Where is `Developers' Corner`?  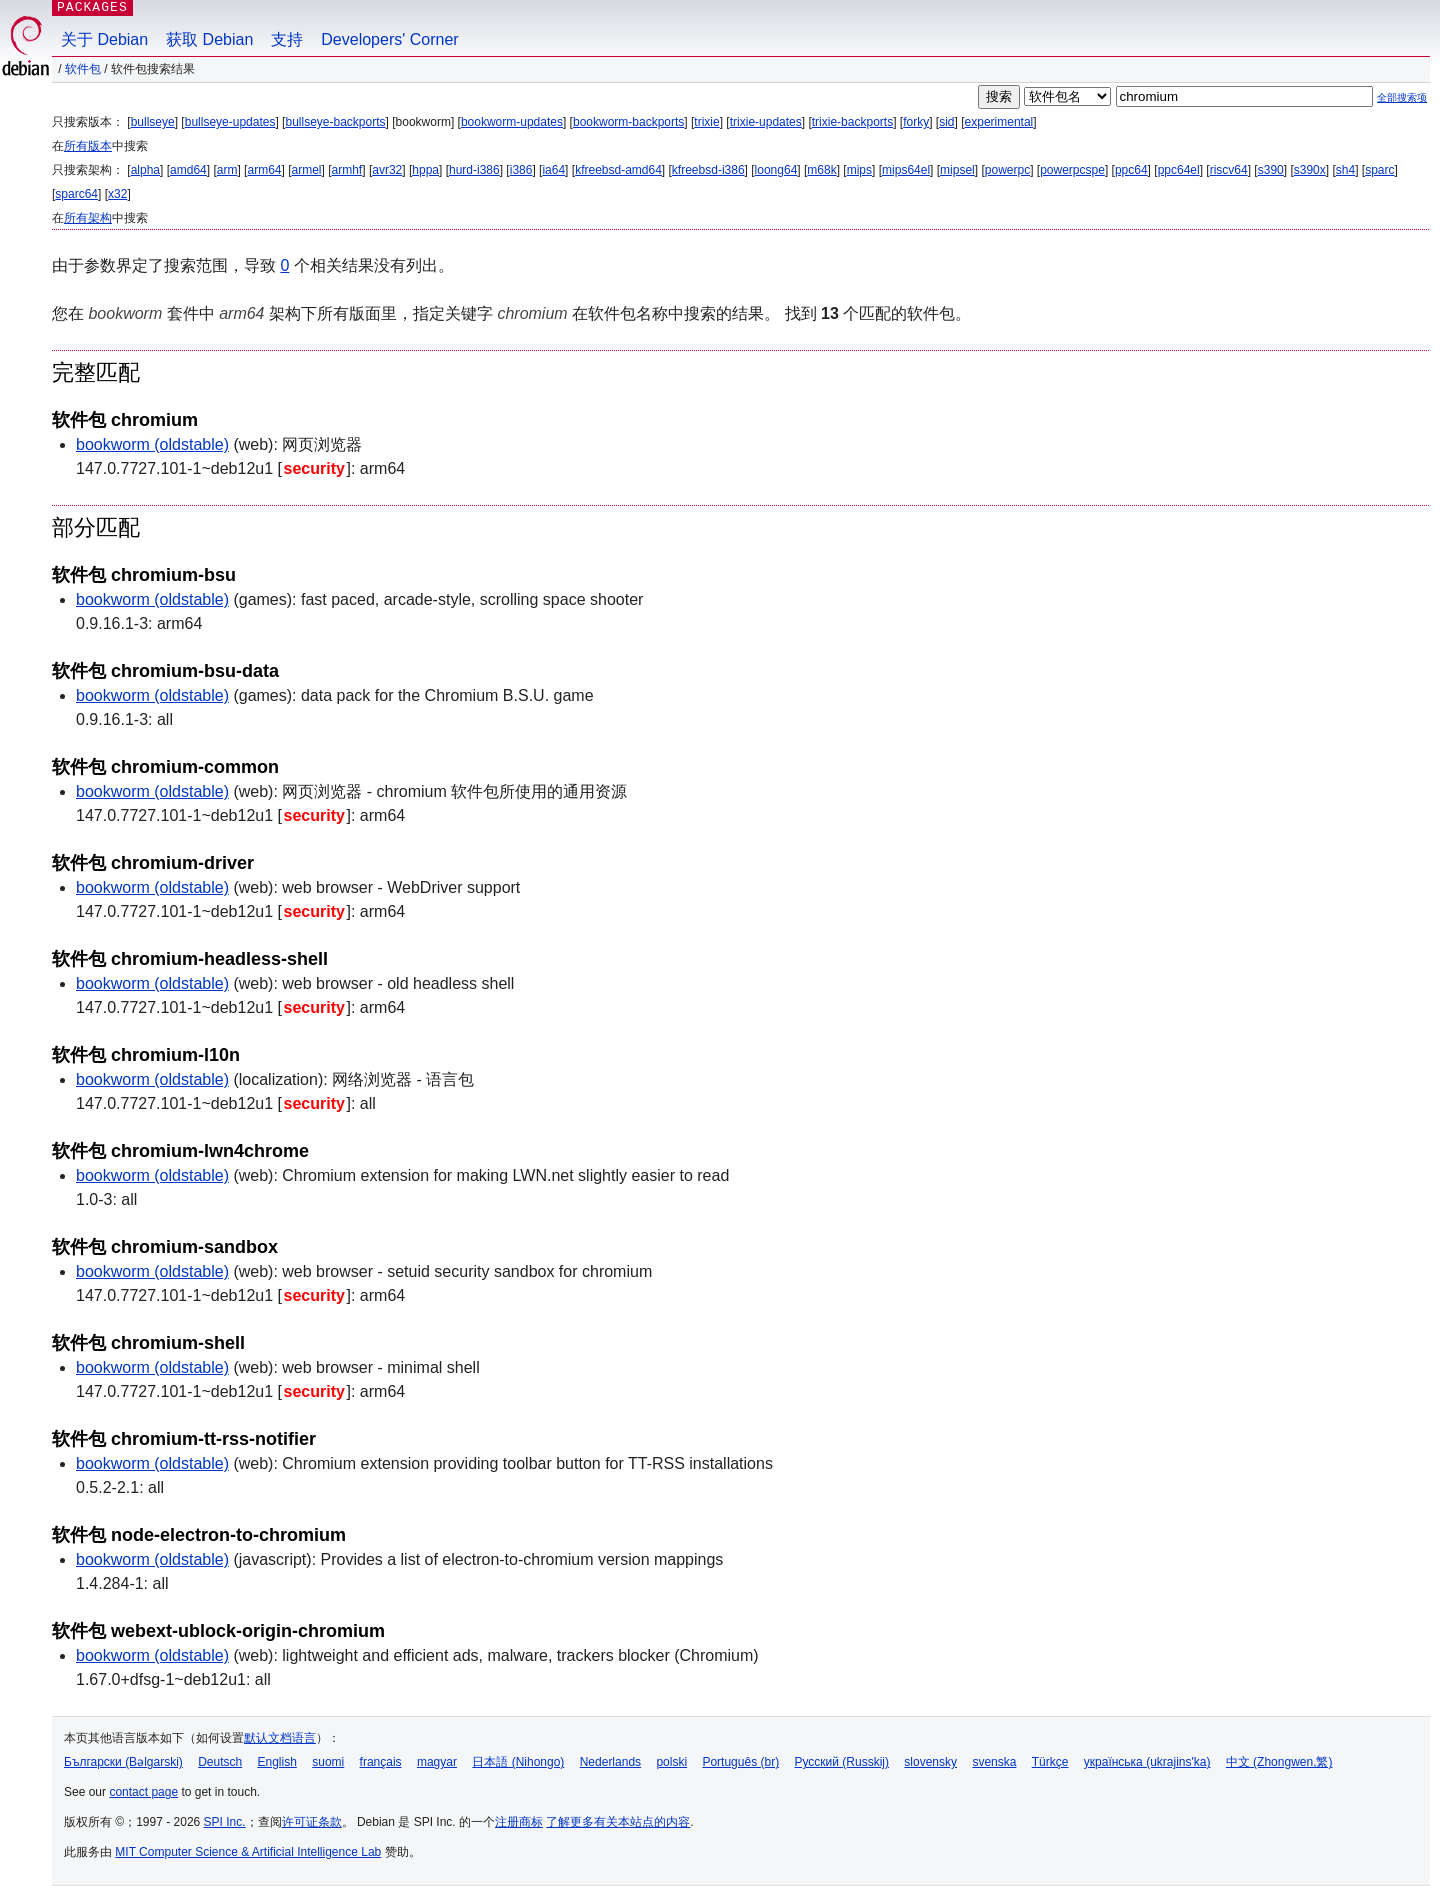
Developers' Corner is located at coordinates (389, 39).